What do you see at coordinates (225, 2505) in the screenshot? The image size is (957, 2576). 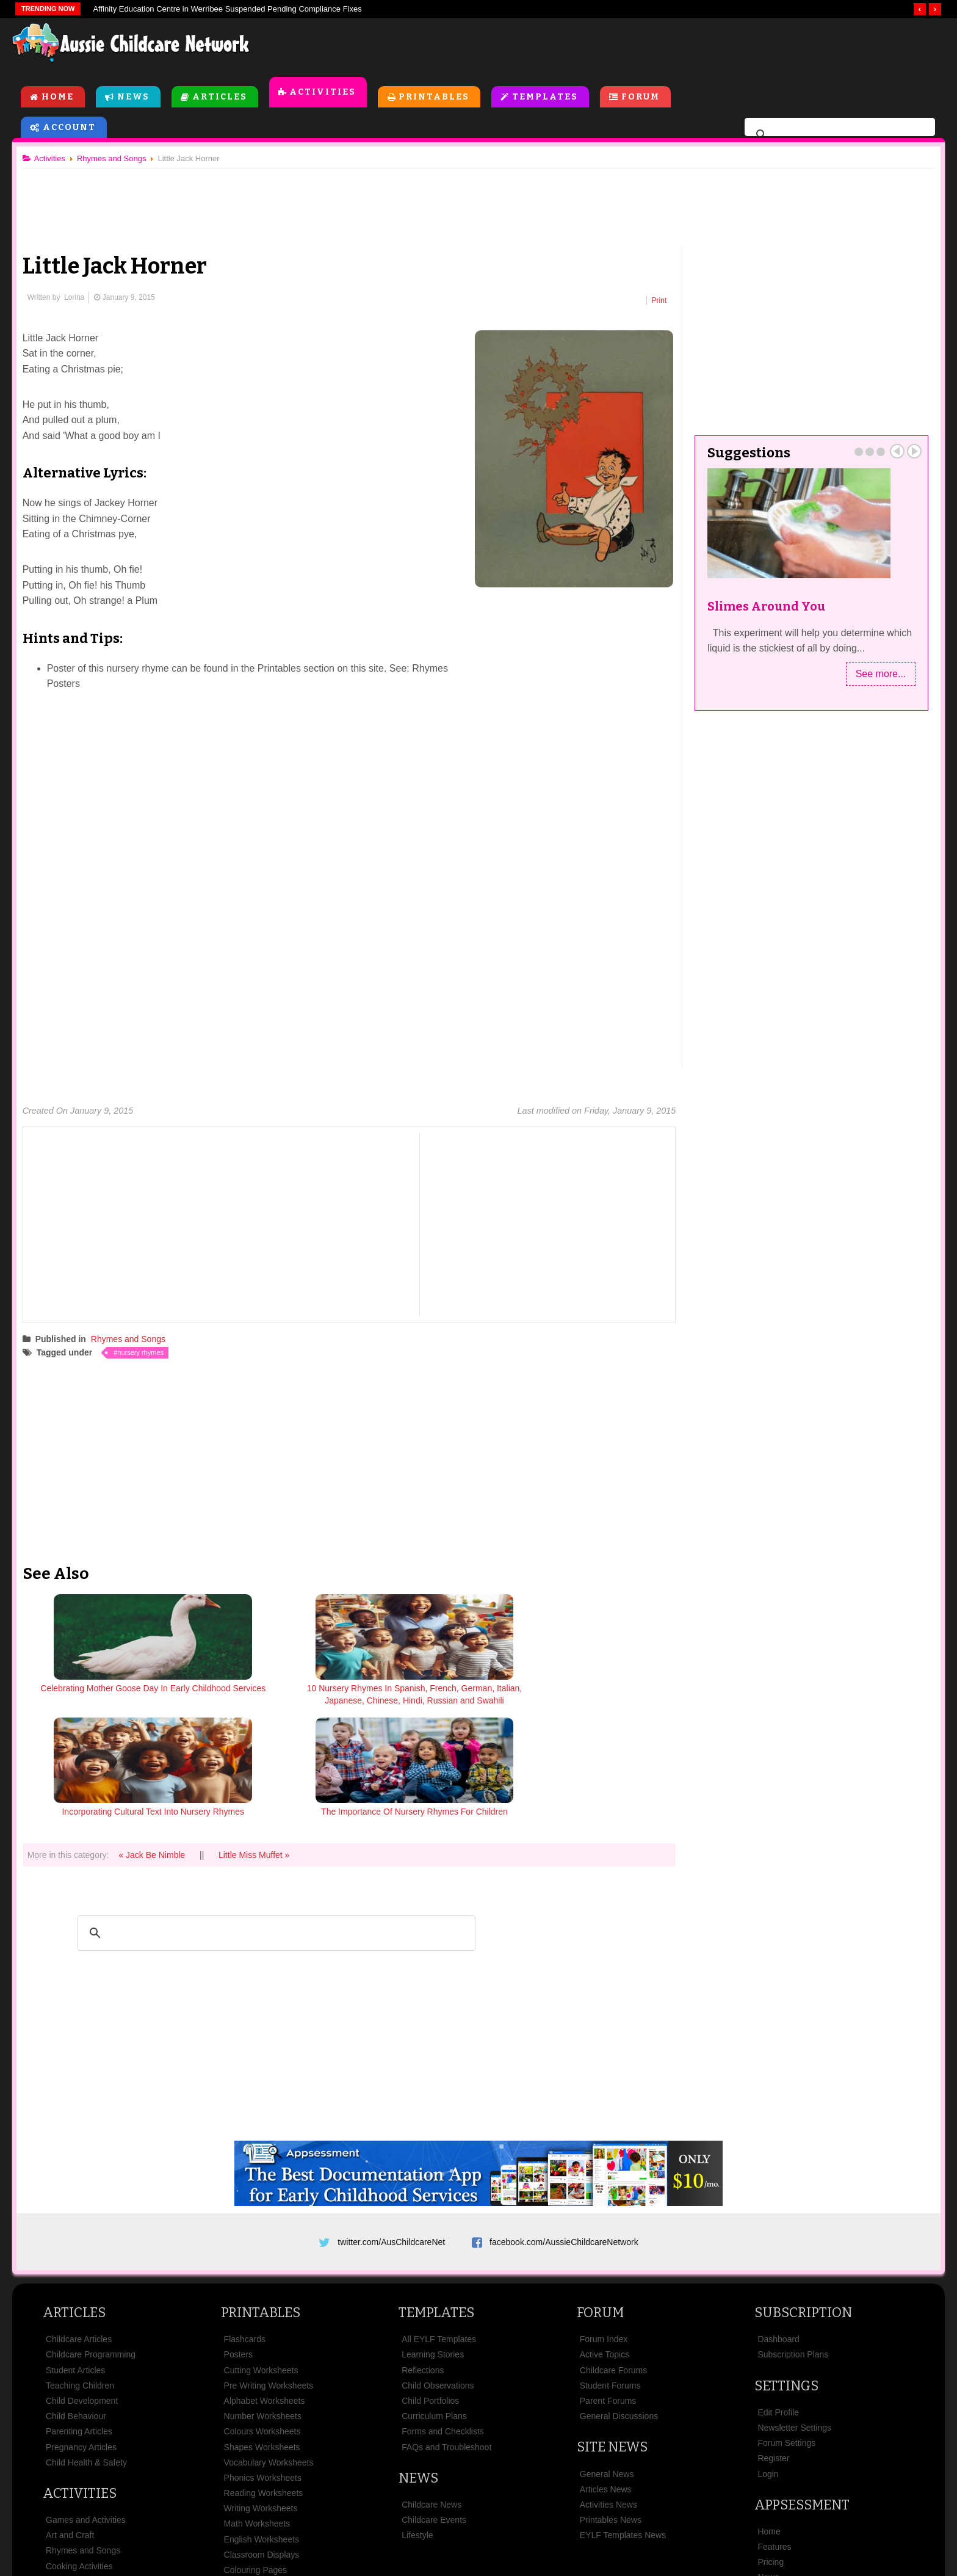 I see `About Us` at bounding box center [225, 2505].